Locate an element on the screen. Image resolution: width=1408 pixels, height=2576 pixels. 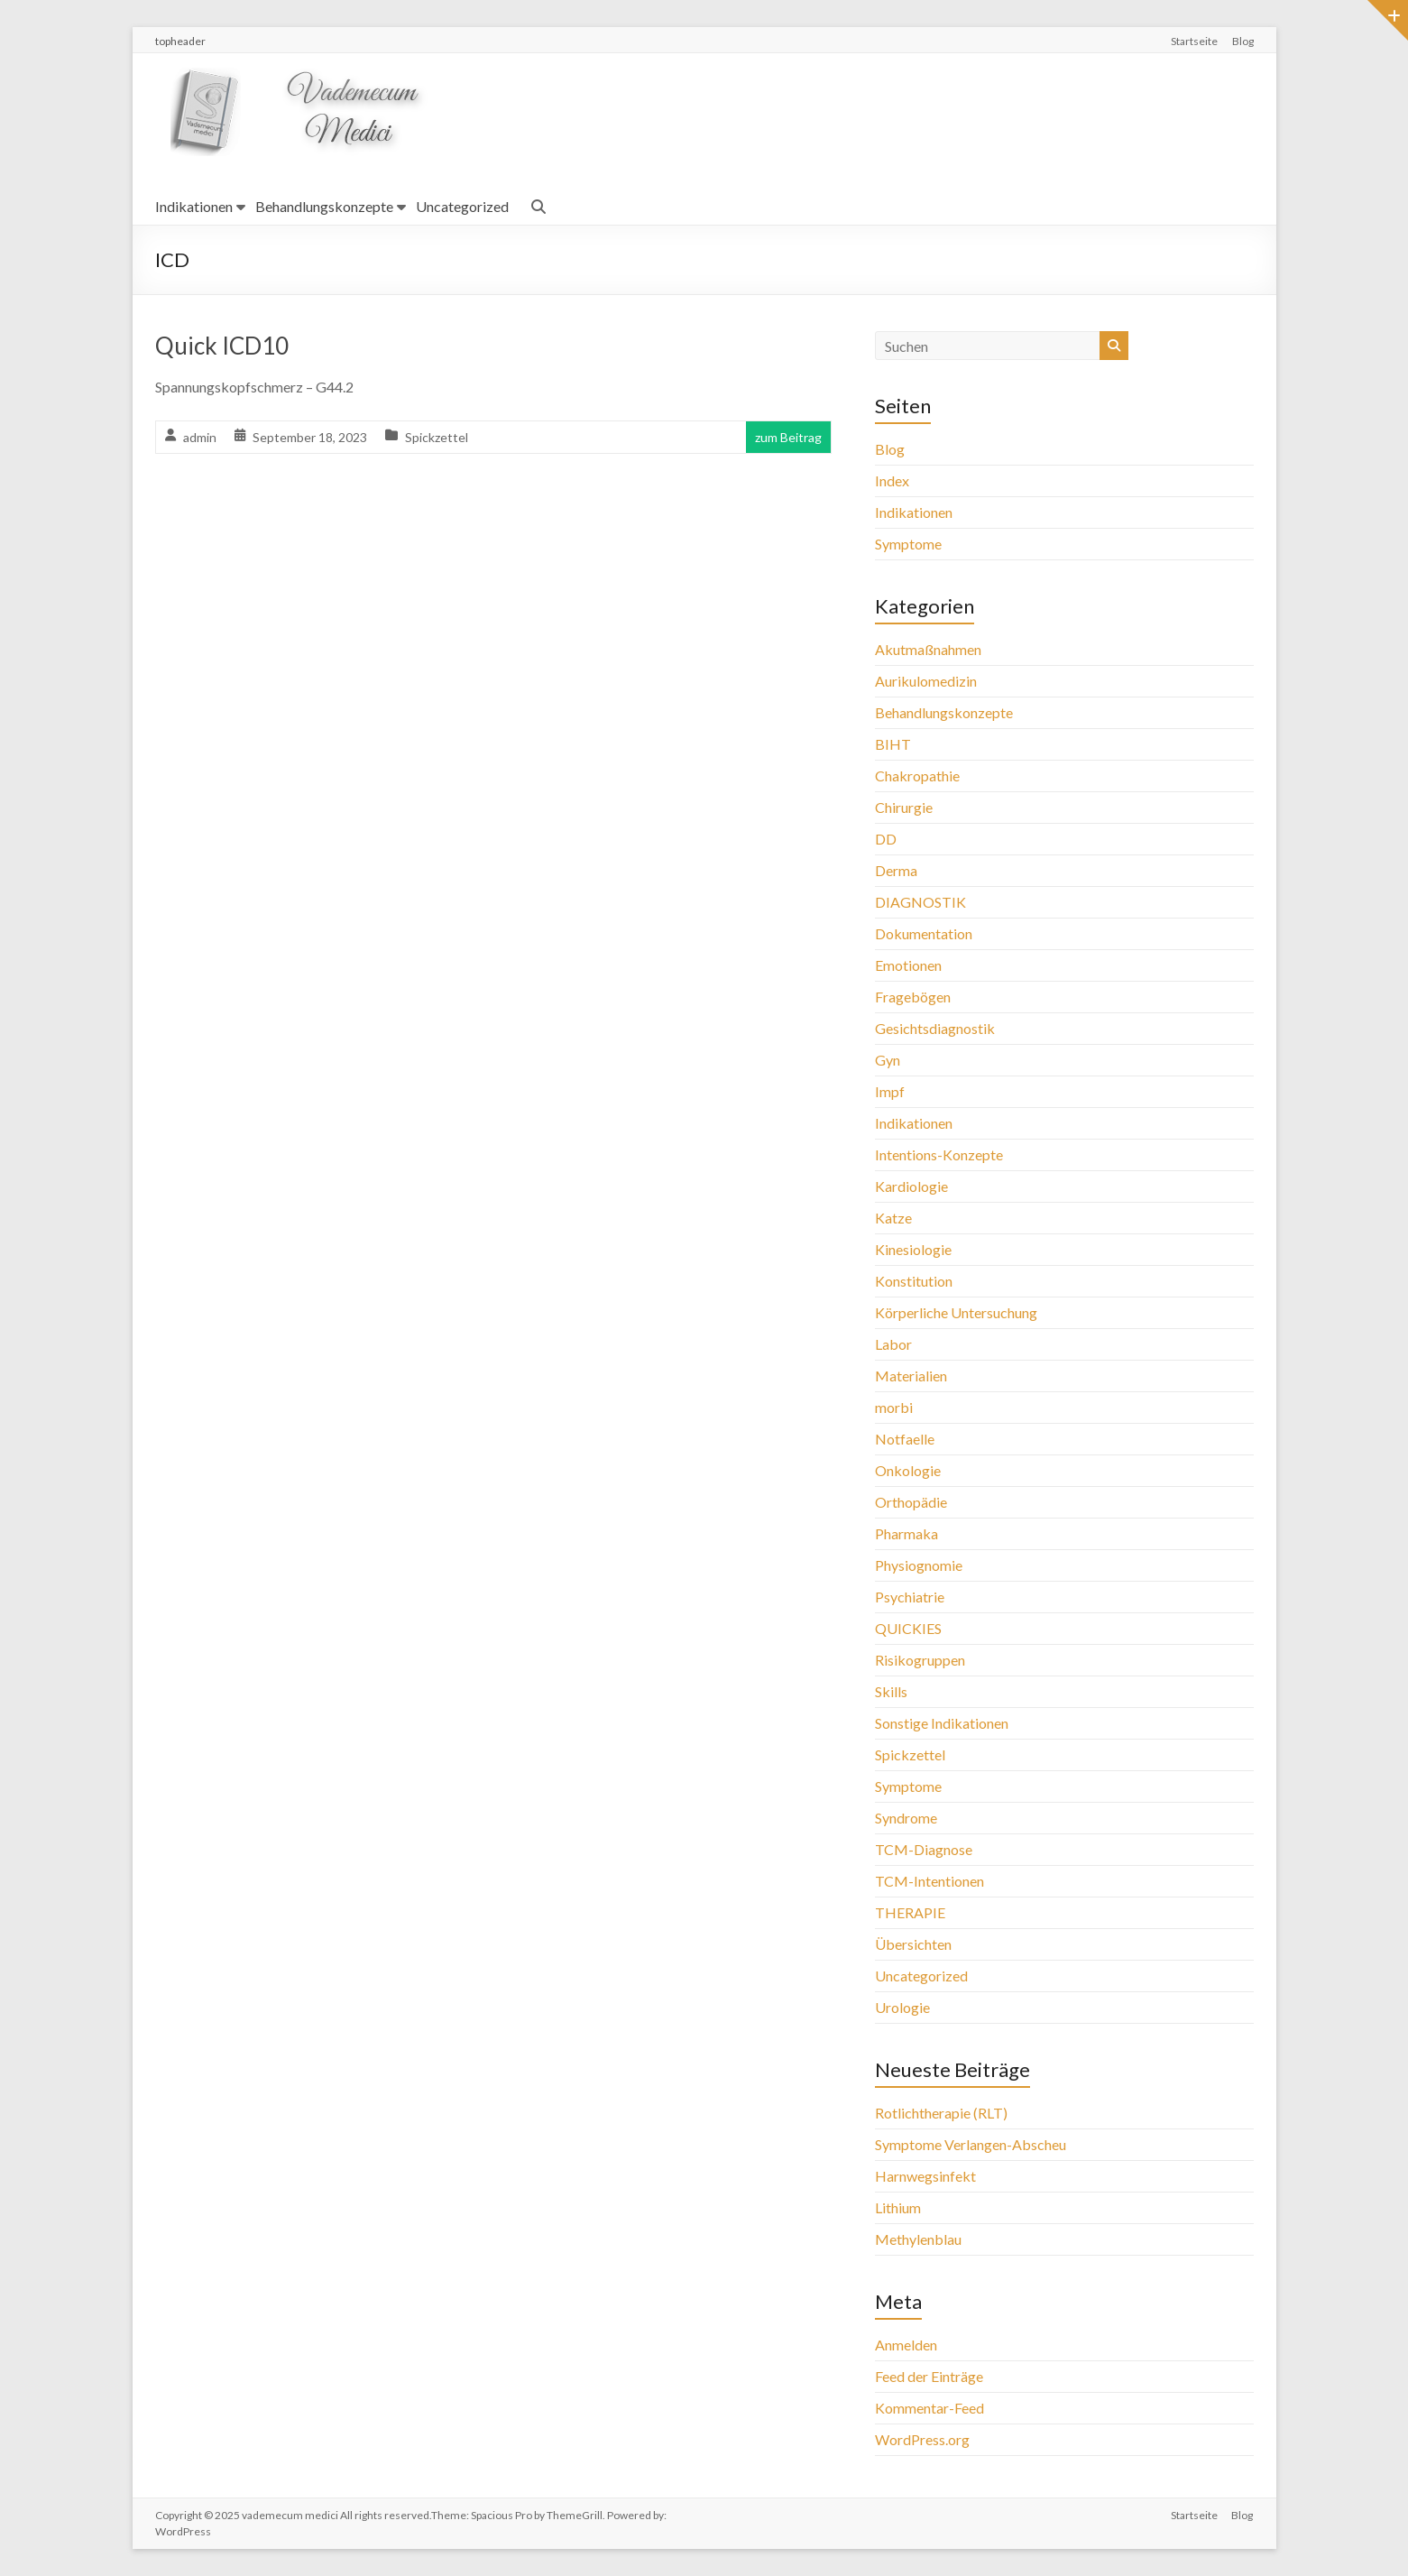
Quick ICD10 is located at coordinates (222, 345).